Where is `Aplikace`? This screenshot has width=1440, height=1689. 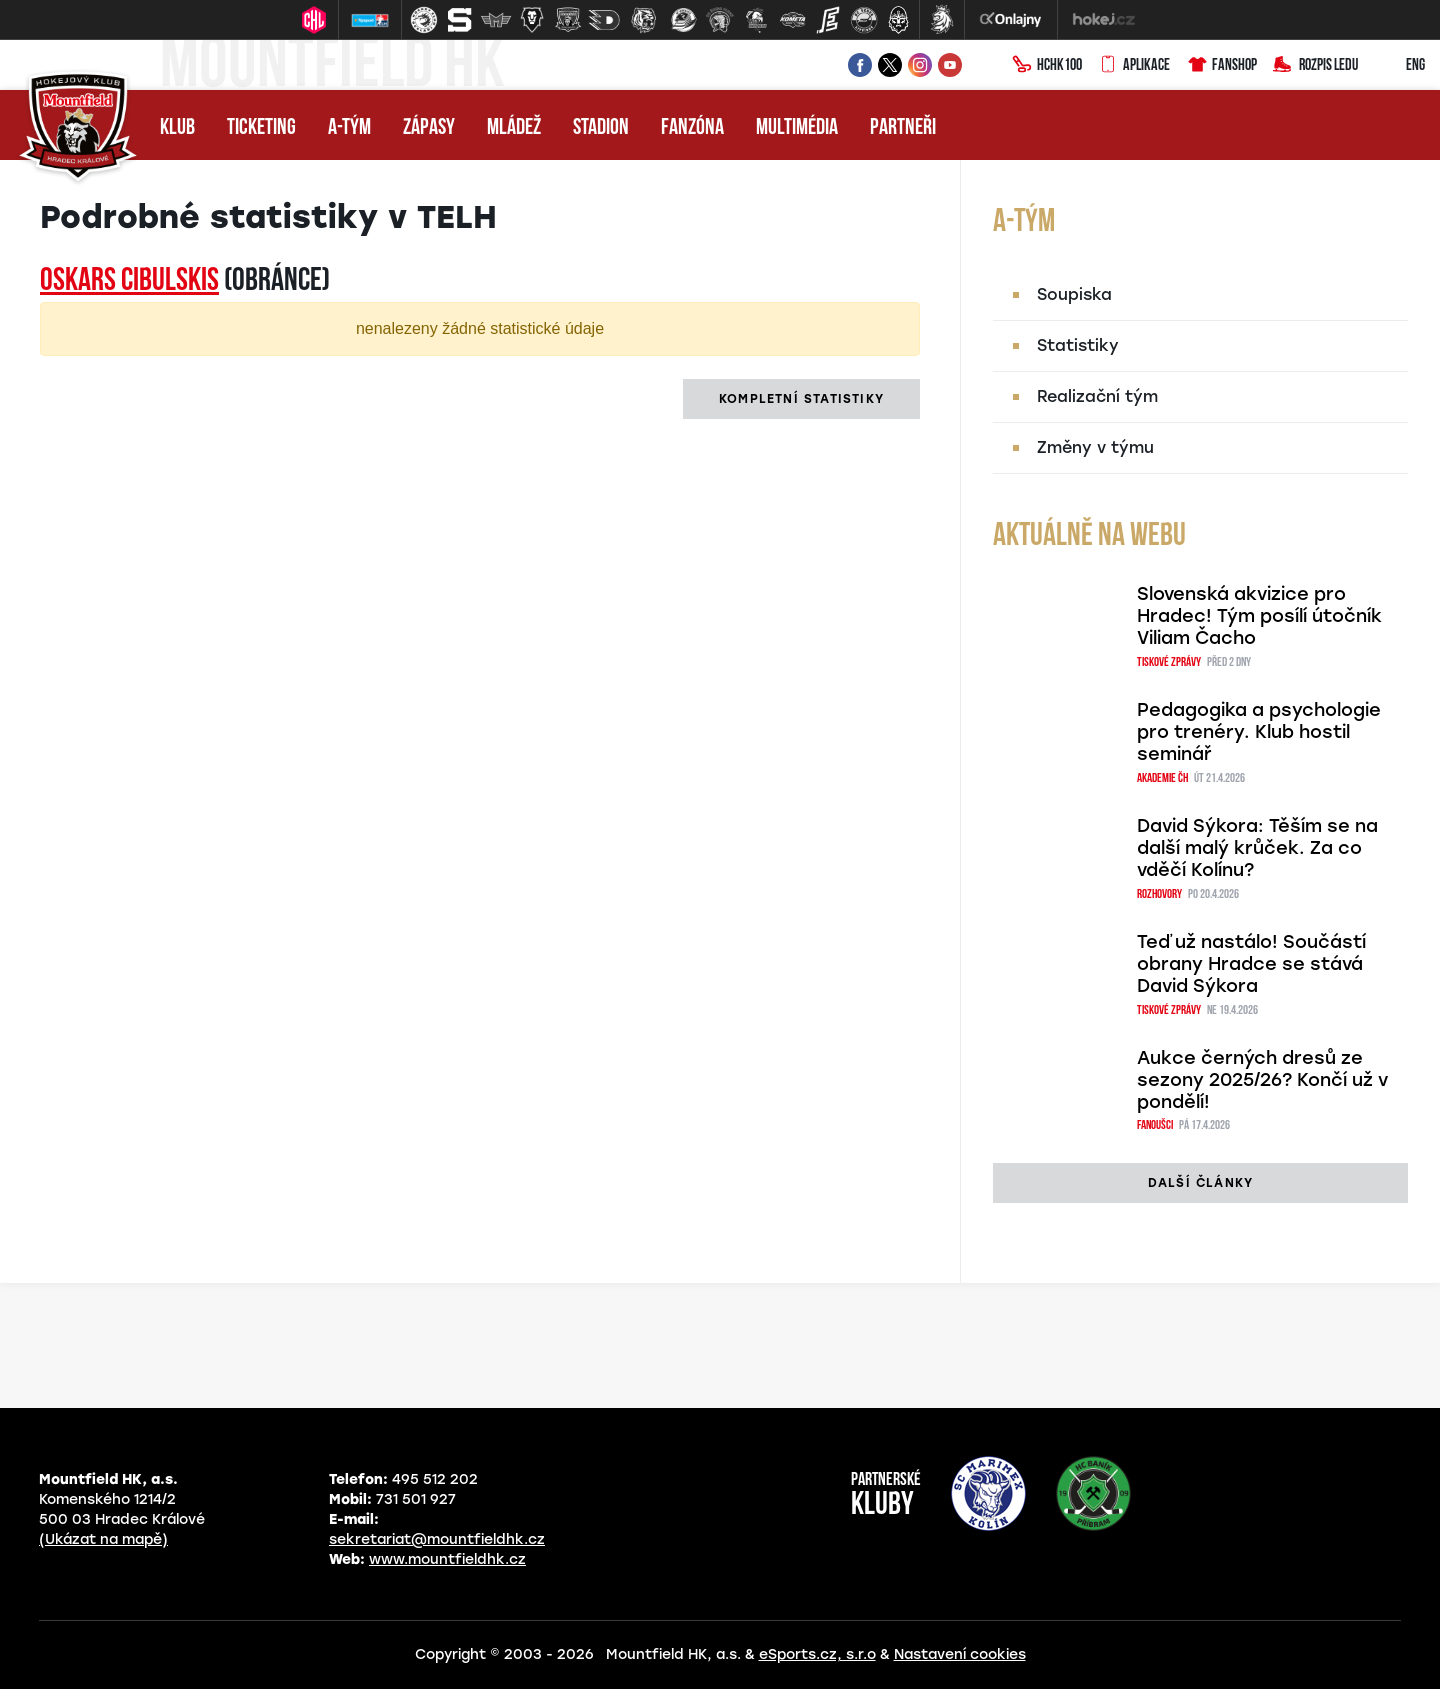 Aplikace is located at coordinates (1134, 66).